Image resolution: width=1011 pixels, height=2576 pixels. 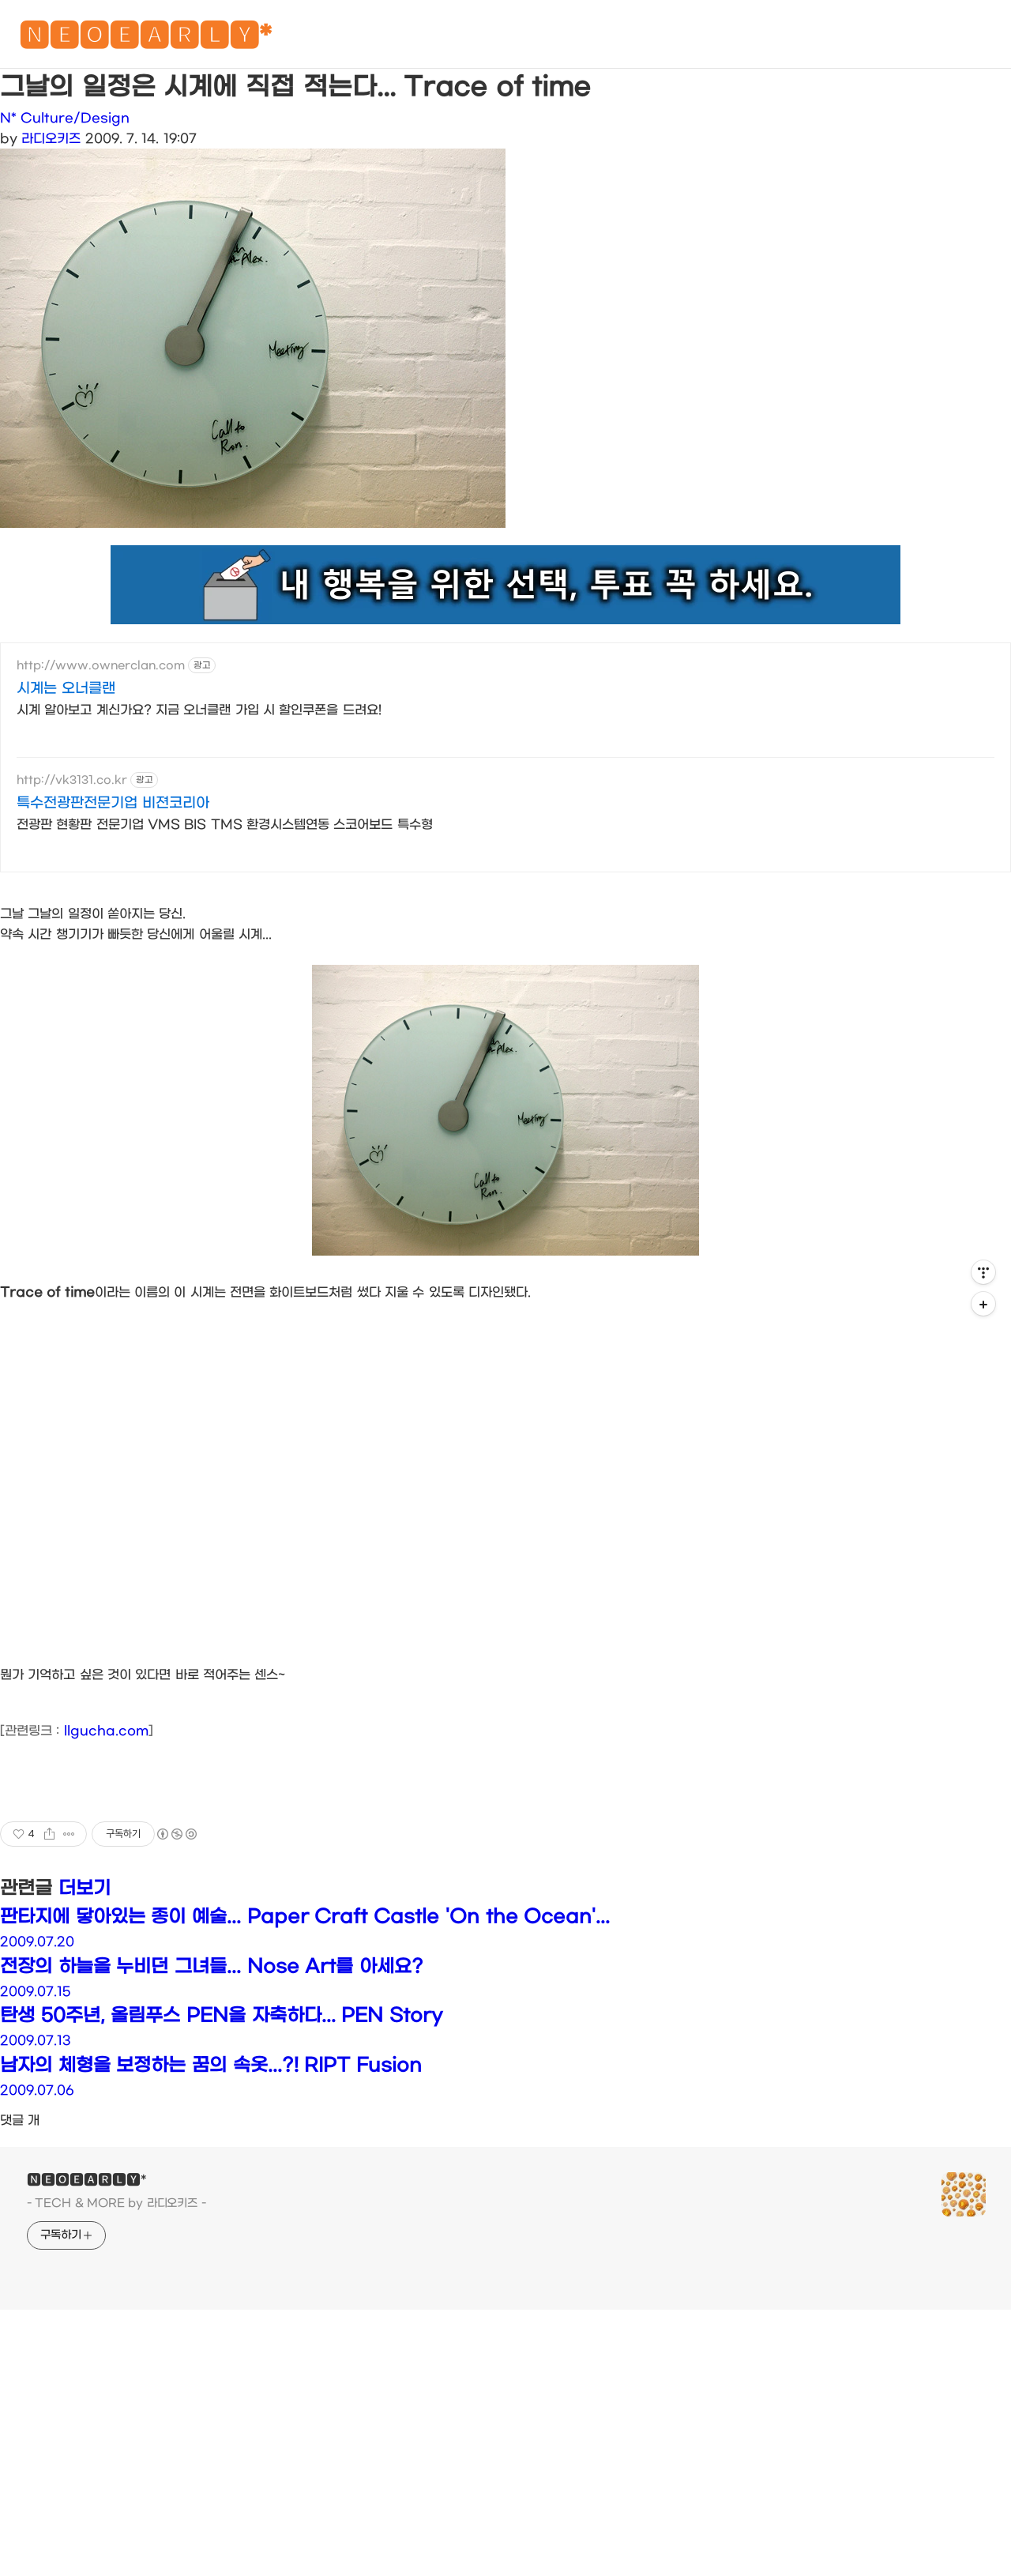 What do you see at coordinates (51, 138) in the screenshot?
I see `라디오키즈` at bounding box center [51, 138].